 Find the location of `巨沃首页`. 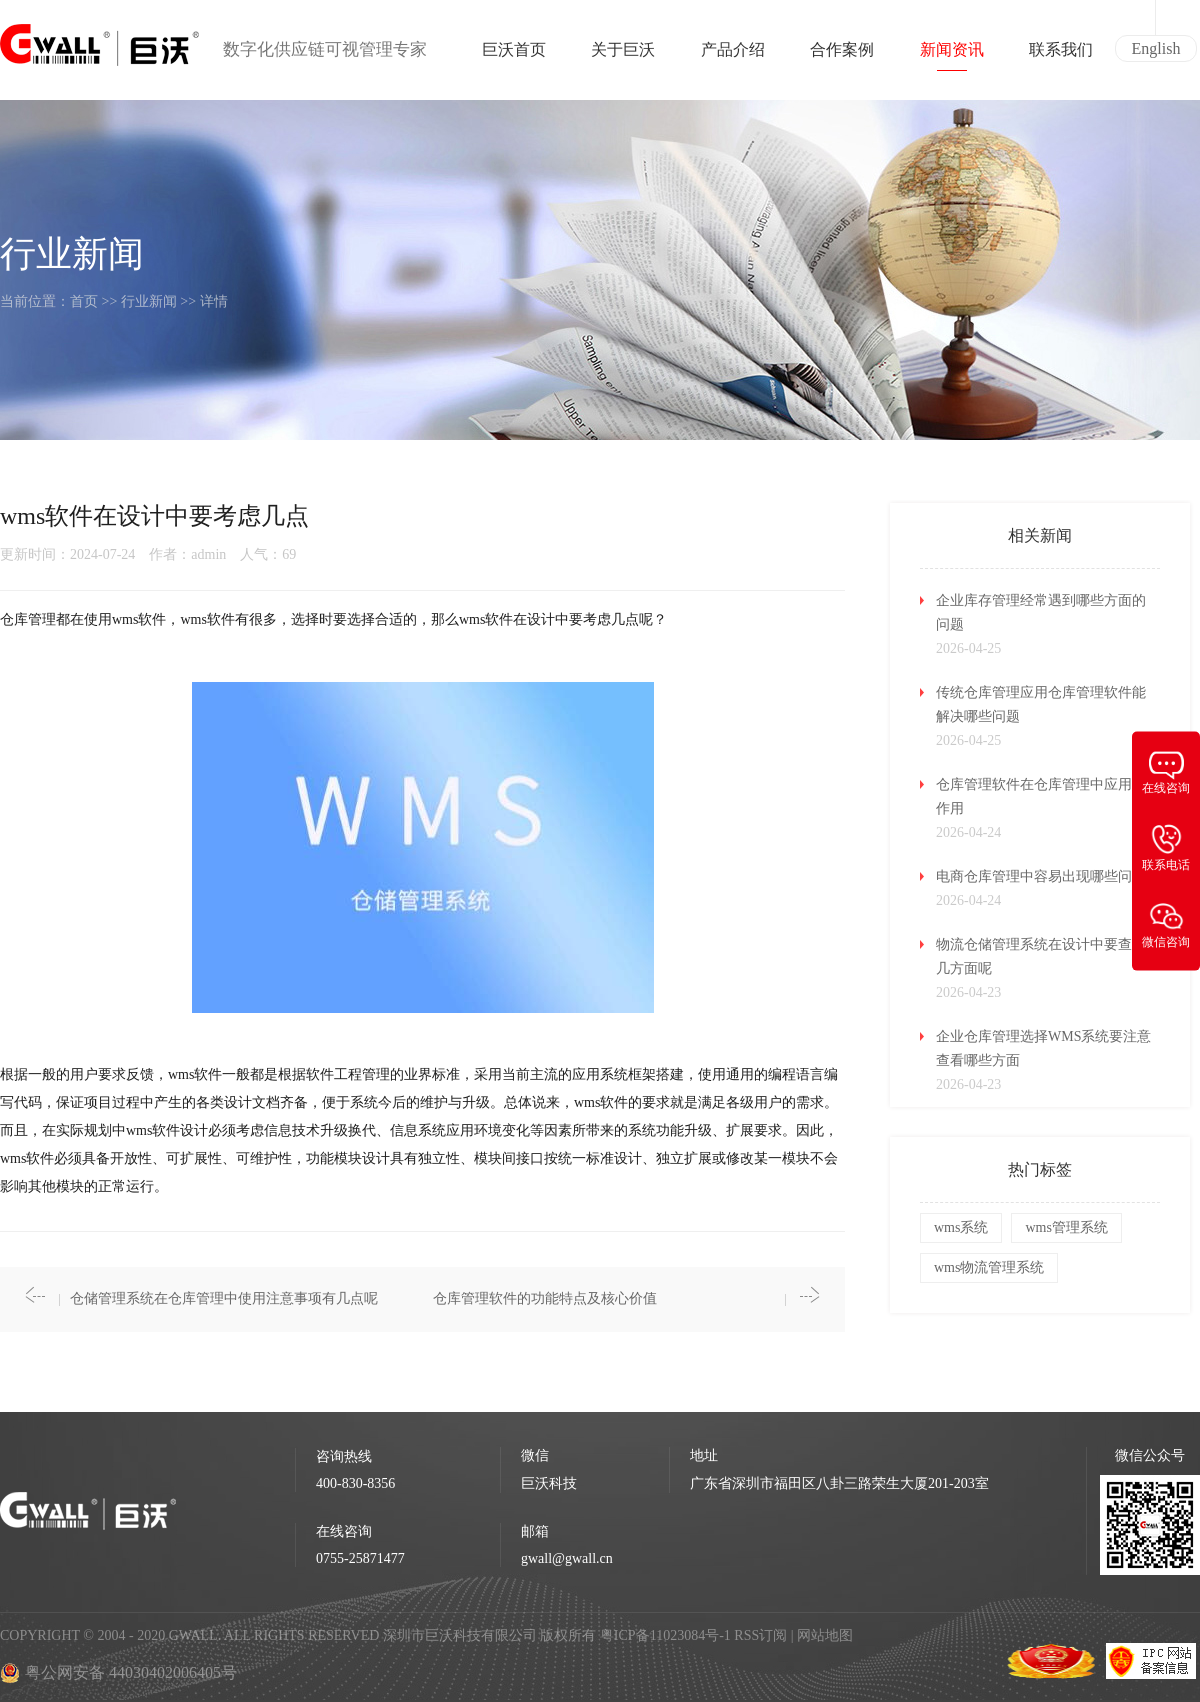

巨沃首页 is located at coordinates (514, 56).